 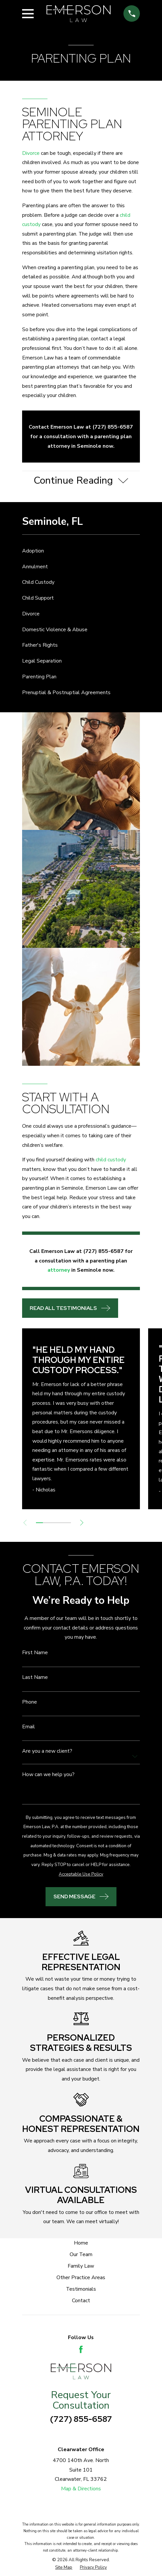 I want to click on Email, so click(x=28, y=1727).